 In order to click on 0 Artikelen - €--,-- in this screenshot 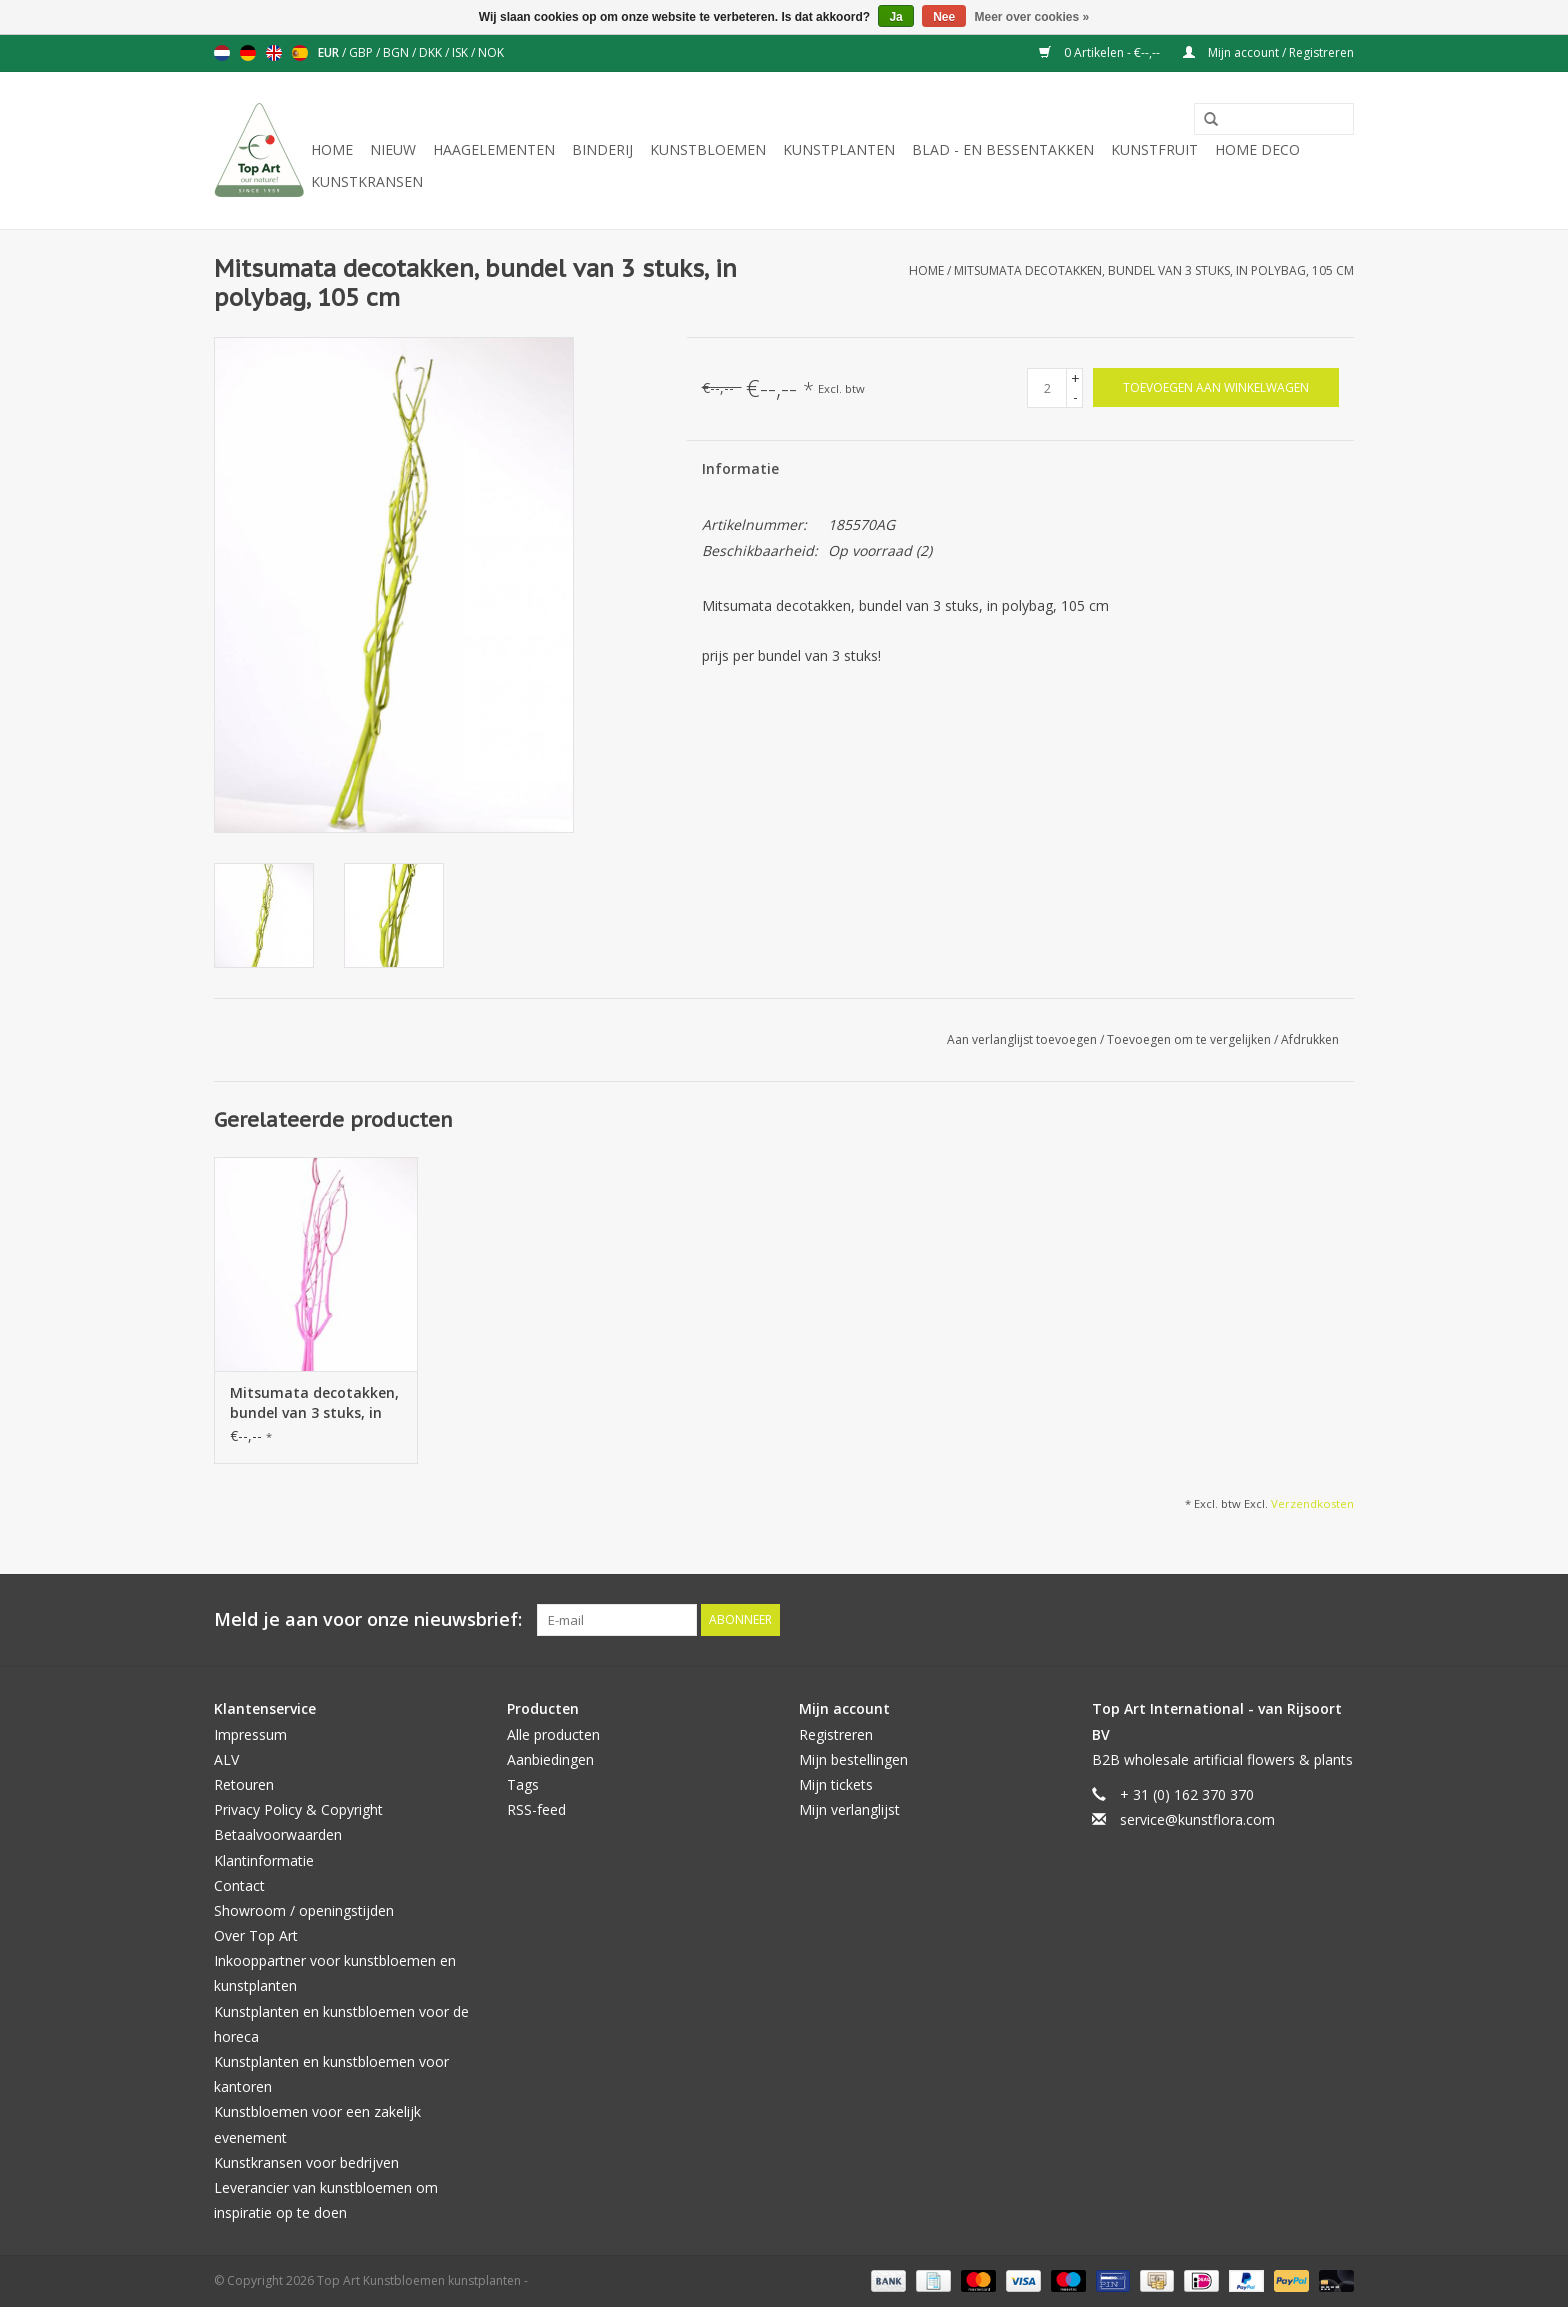, I will do `click(1101, 52)`.